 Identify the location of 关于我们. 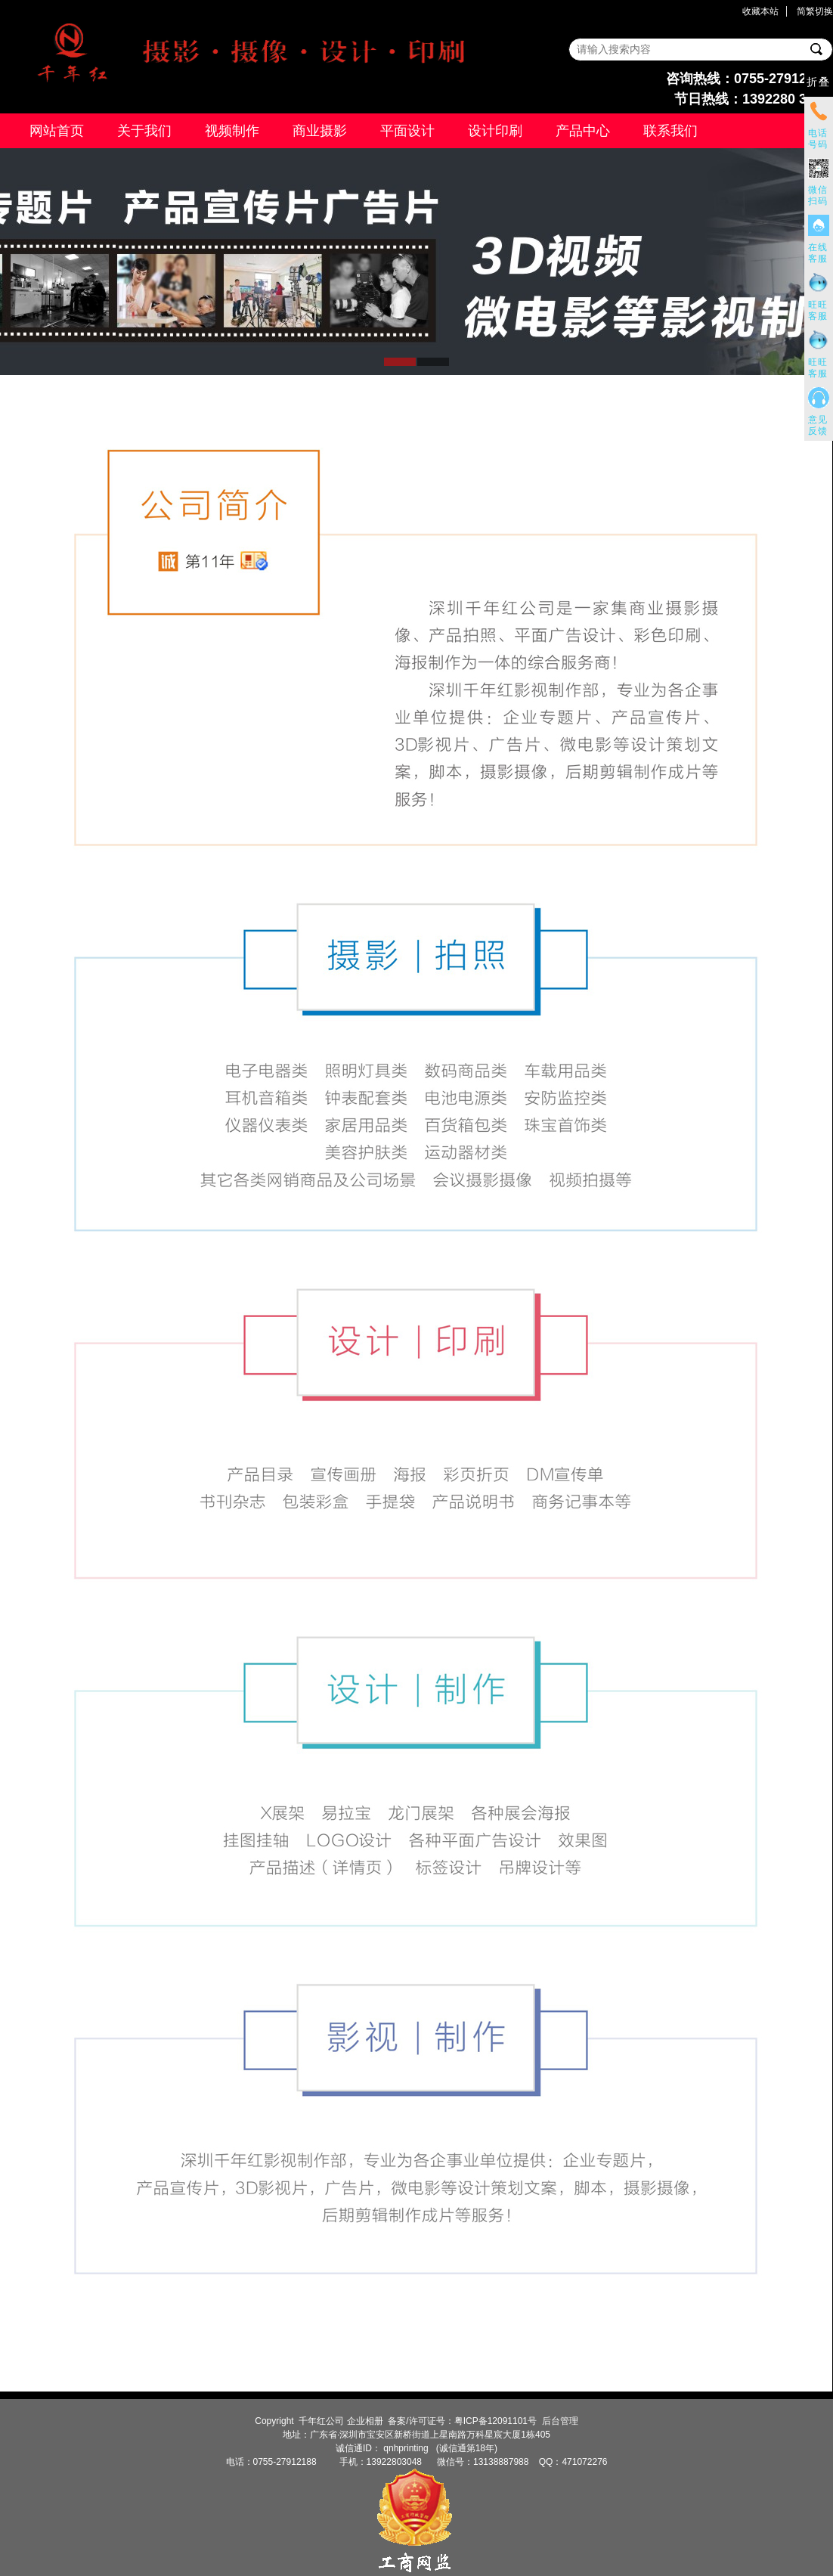
(144, 130).